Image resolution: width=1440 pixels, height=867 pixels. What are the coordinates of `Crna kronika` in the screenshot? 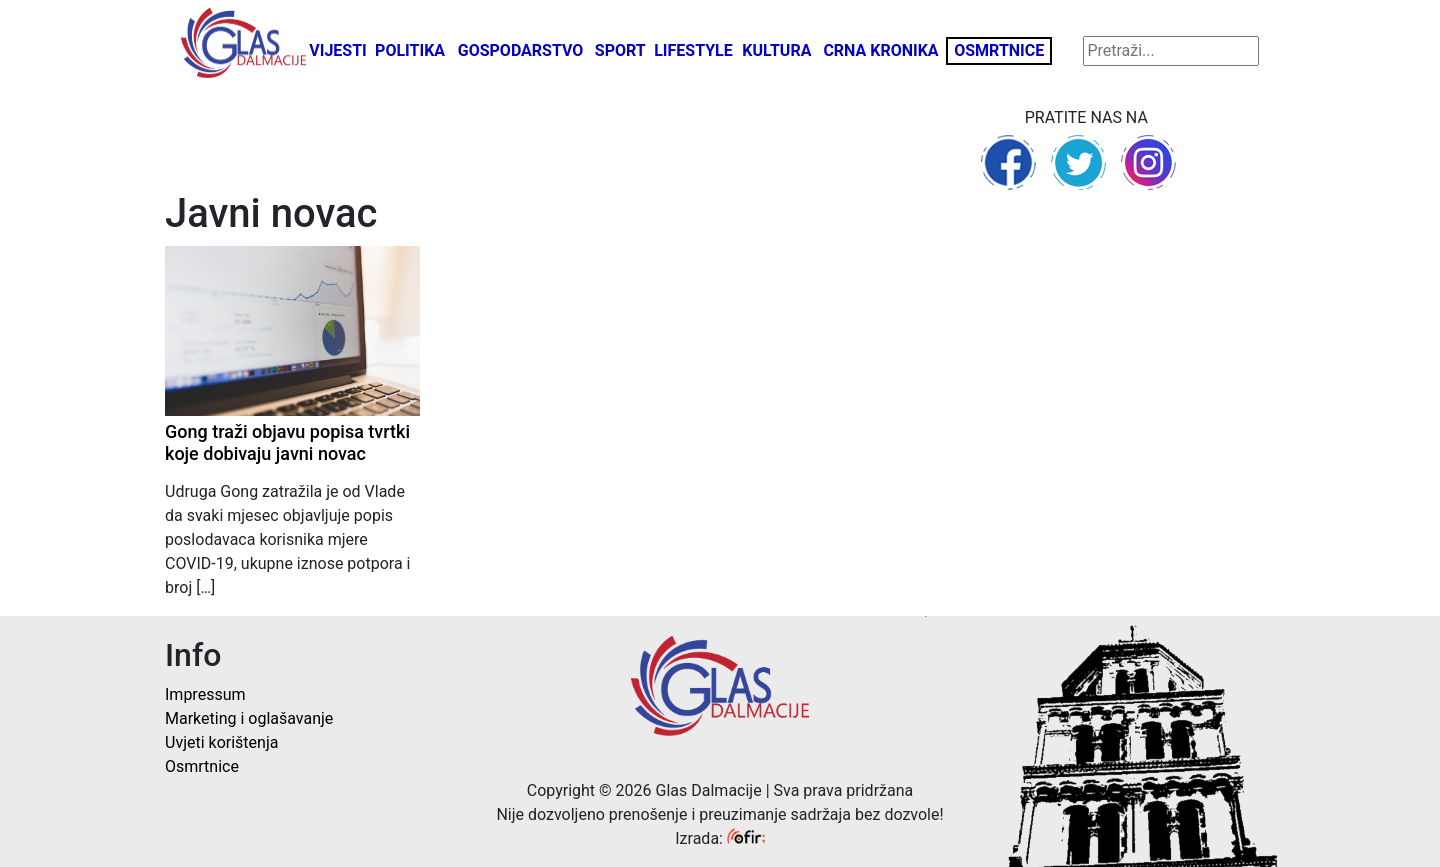 It's located at (880, 50).